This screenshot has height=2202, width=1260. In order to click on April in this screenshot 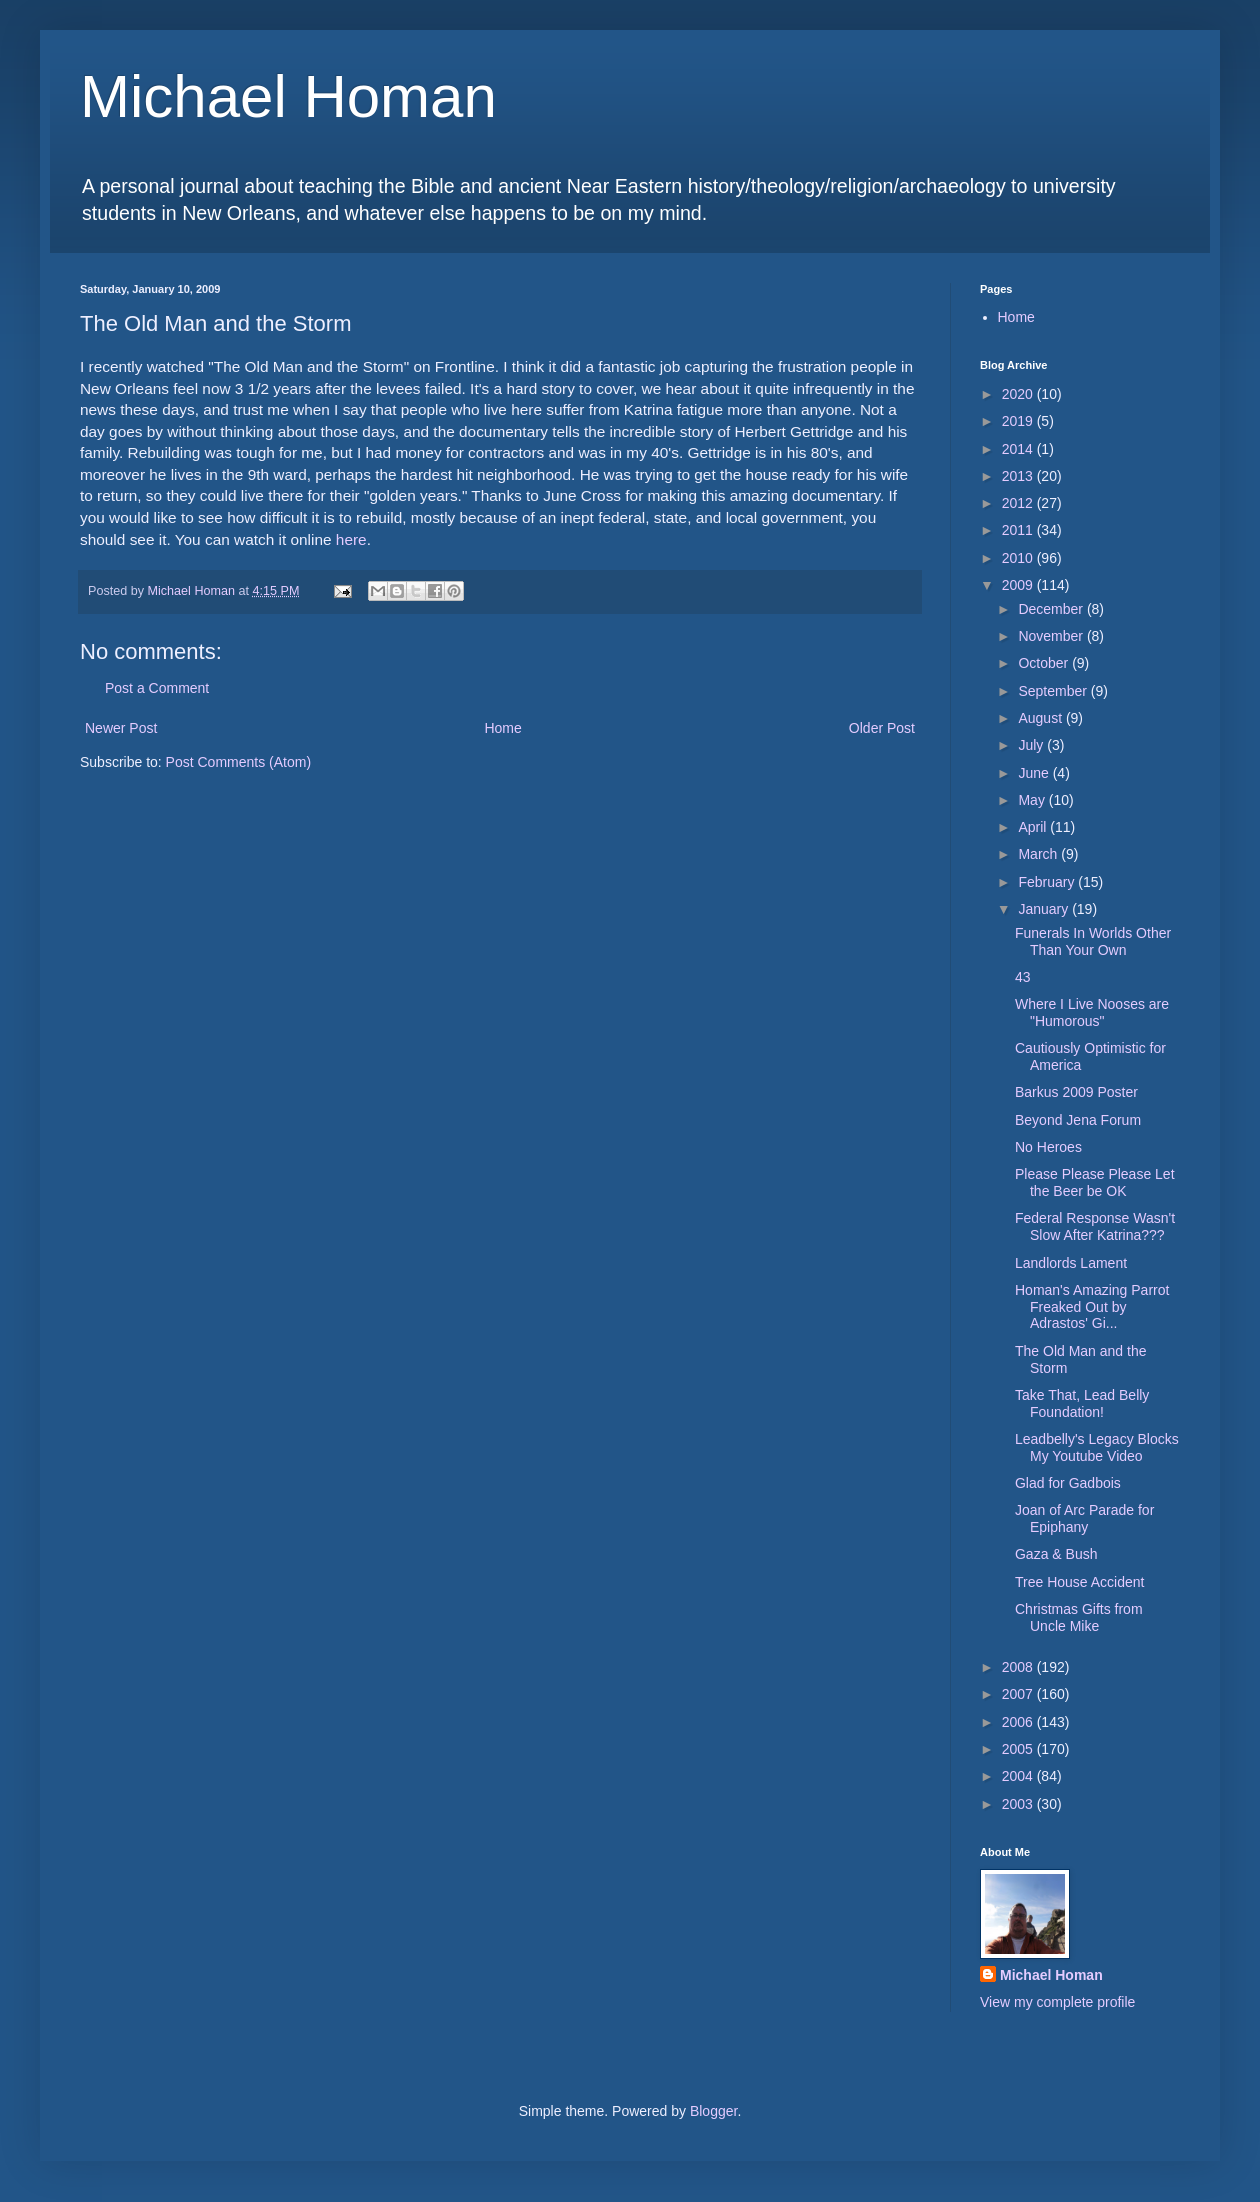, I will do `click(1034, 827)`.